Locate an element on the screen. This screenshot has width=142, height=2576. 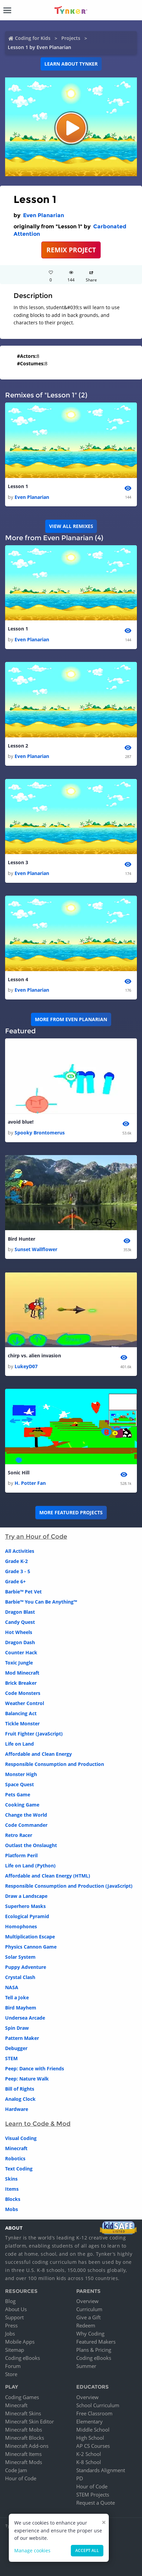
Code Jam is located at coordinates (16, 2470).